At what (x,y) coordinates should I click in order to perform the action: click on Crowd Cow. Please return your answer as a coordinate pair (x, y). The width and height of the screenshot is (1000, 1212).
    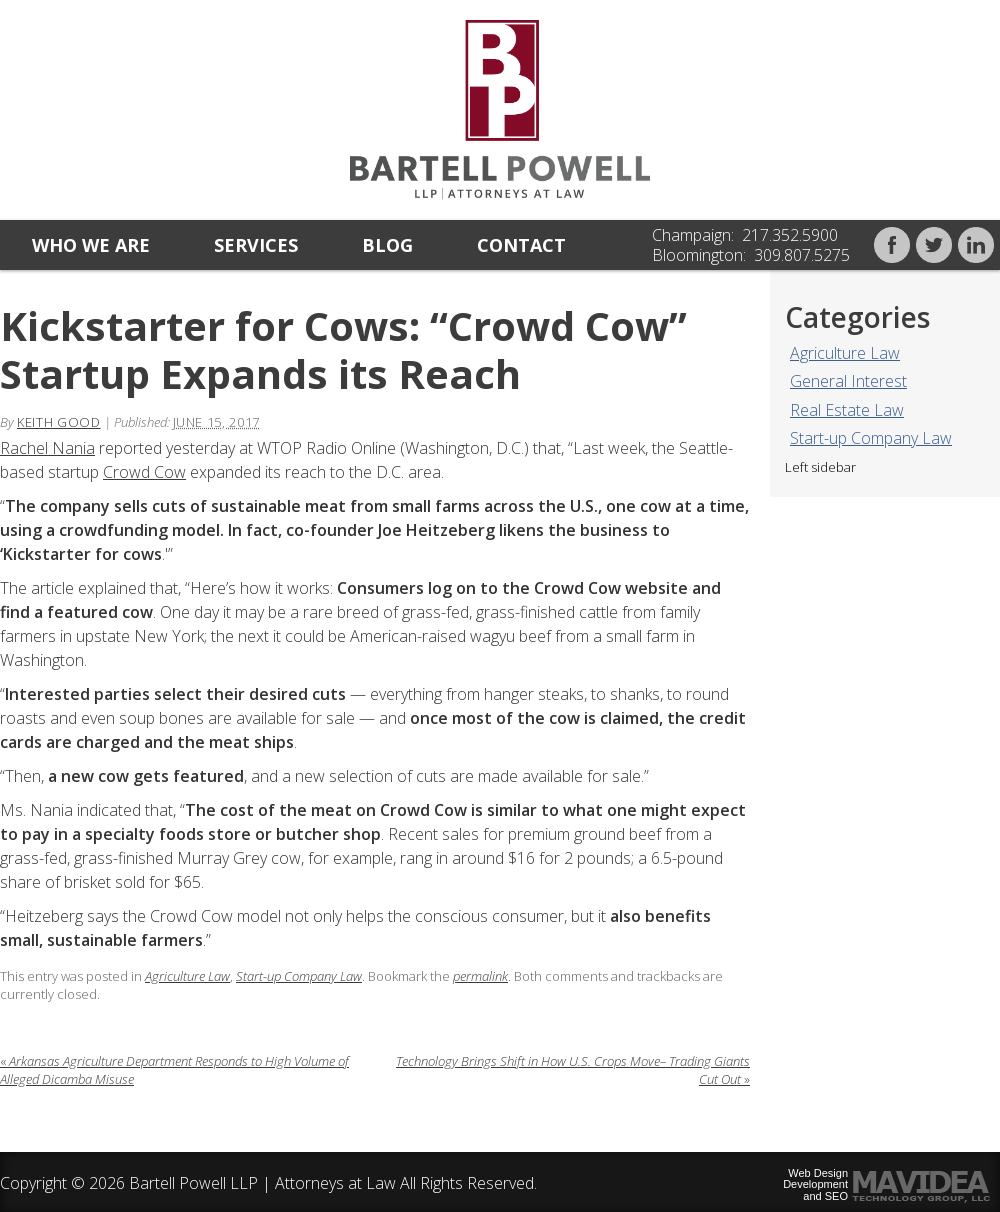
    Looking at the image, I should click on (144, 472).